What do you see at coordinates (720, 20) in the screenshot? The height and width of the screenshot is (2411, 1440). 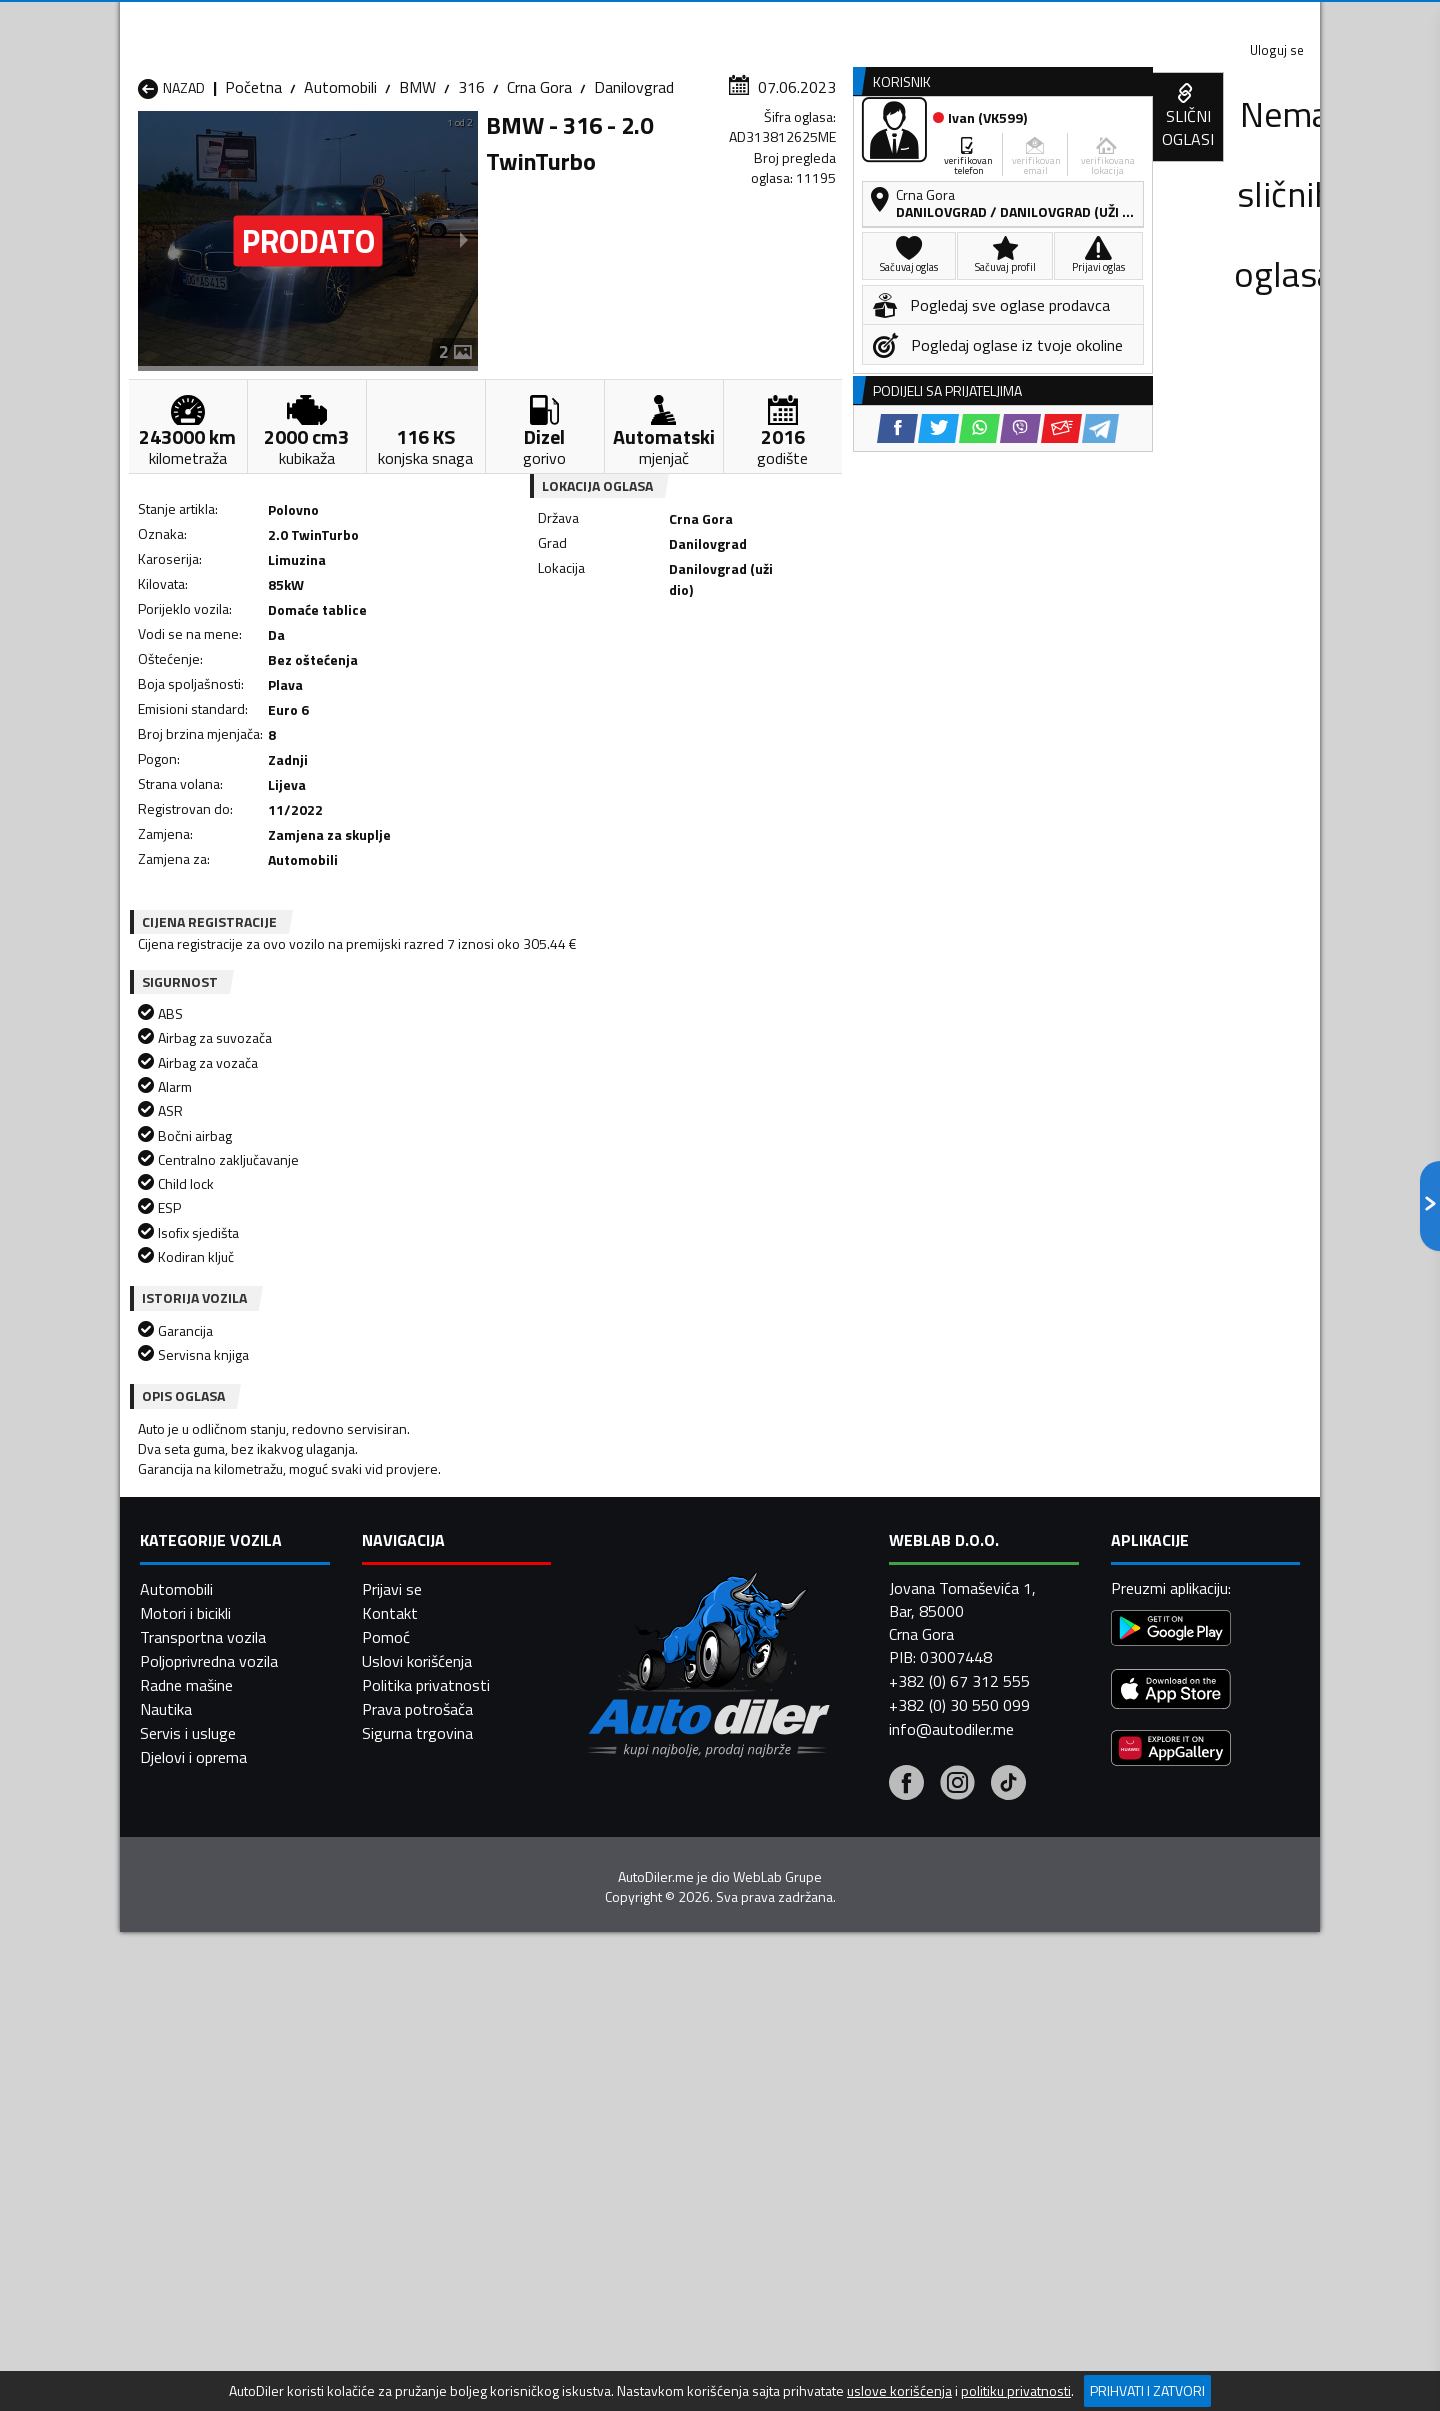 I see `Apple Store` at bounding box center [720, 20].